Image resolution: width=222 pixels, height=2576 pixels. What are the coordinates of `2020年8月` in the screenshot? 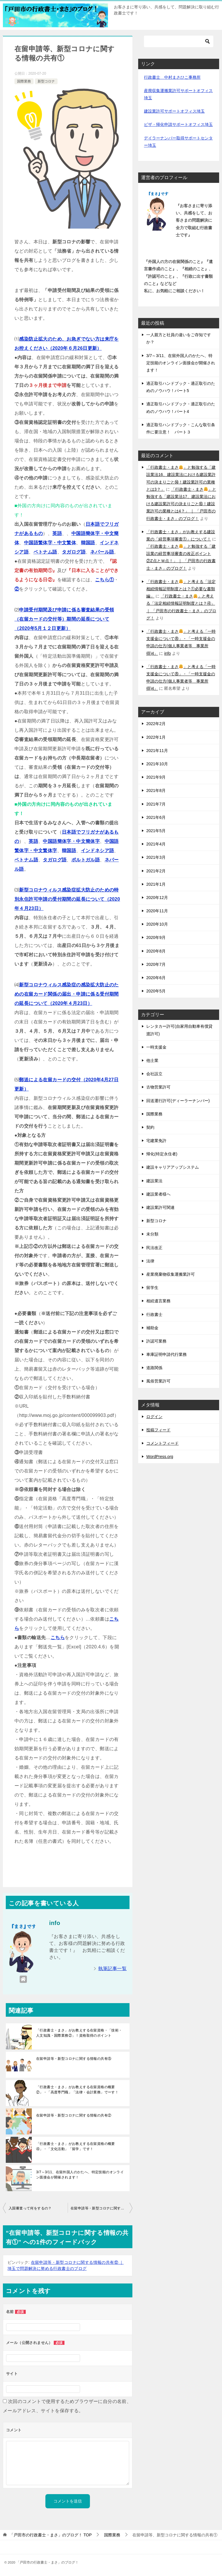 It's located at (156, 951).